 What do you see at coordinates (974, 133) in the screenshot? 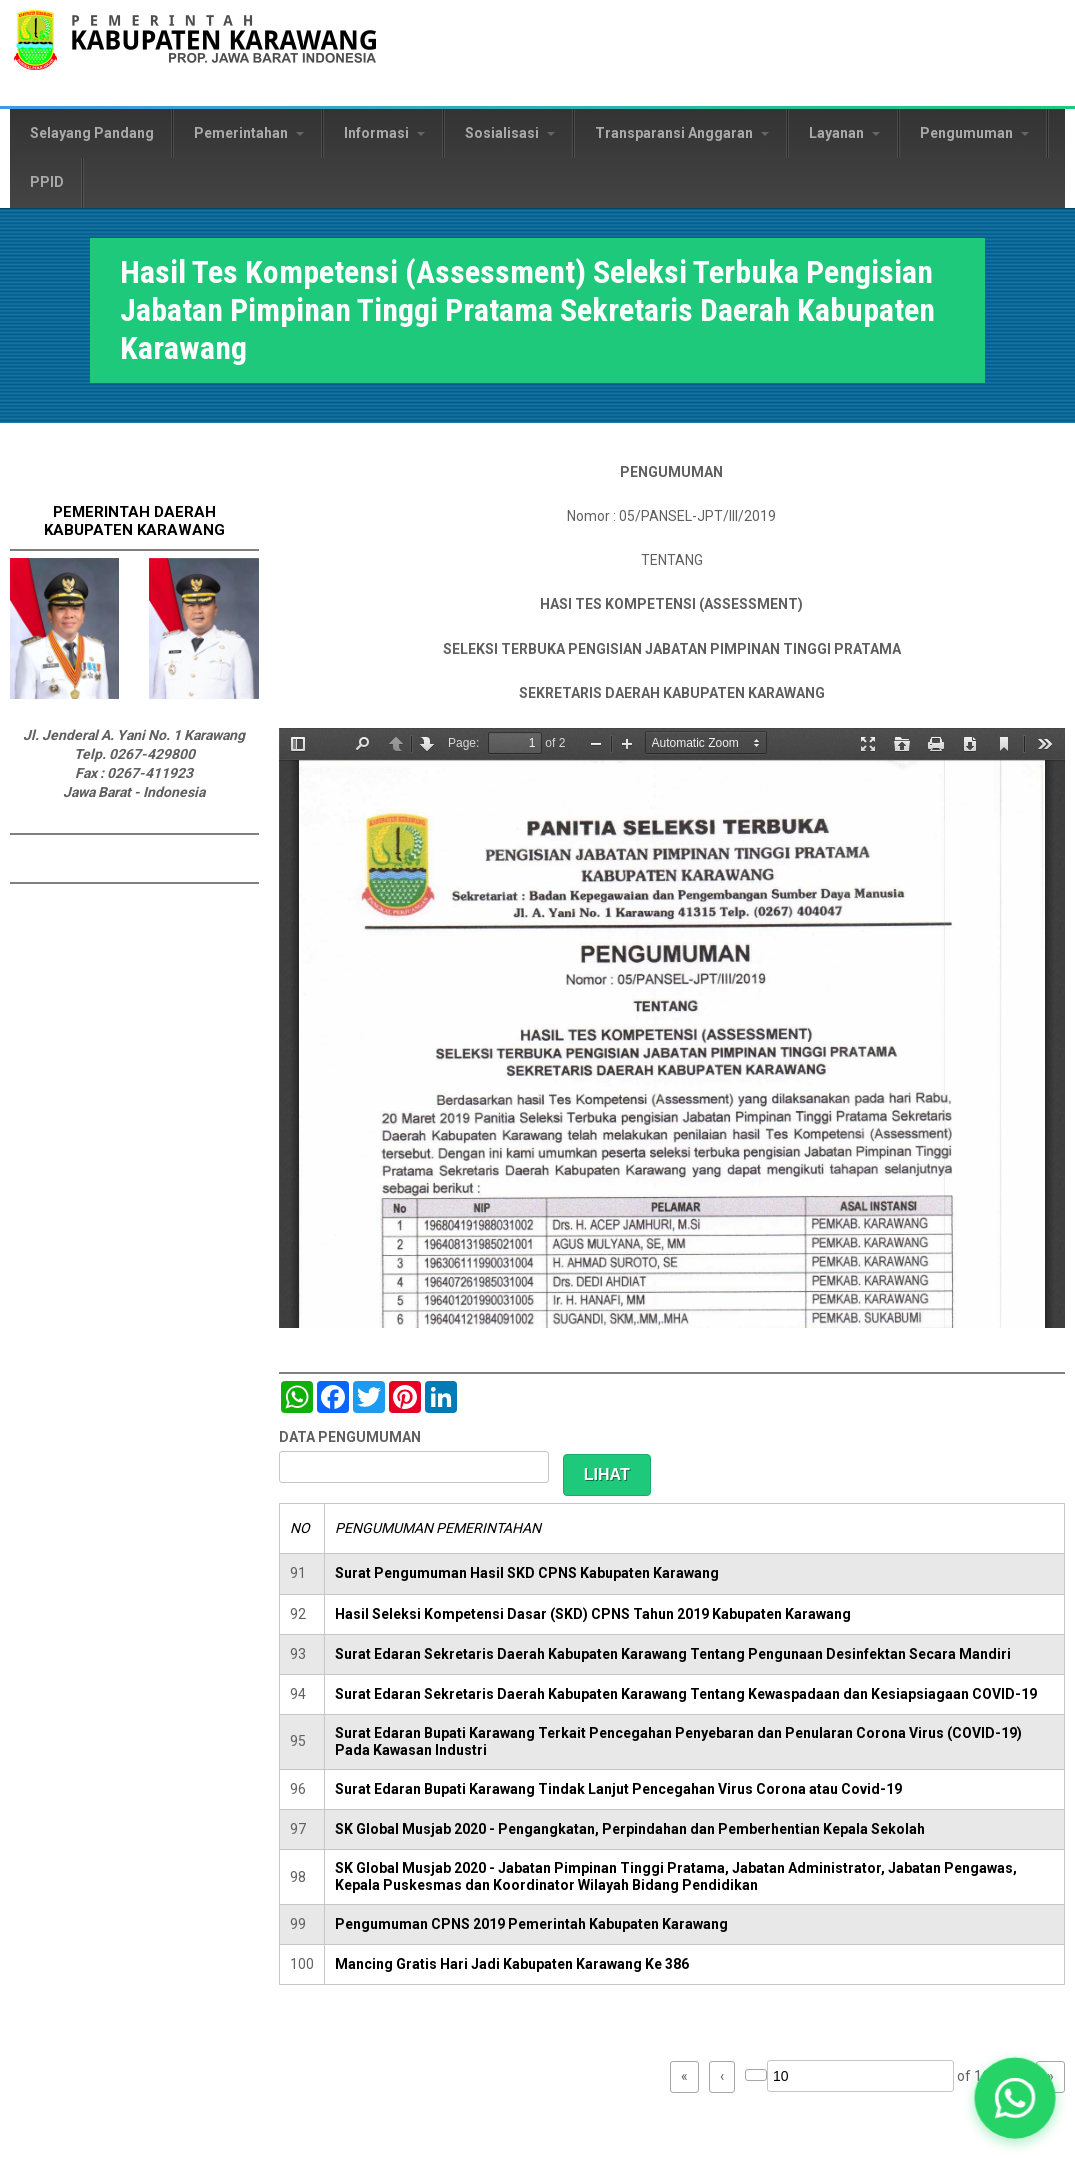
I see `Pengumuman` at bounding box center [974, 133].